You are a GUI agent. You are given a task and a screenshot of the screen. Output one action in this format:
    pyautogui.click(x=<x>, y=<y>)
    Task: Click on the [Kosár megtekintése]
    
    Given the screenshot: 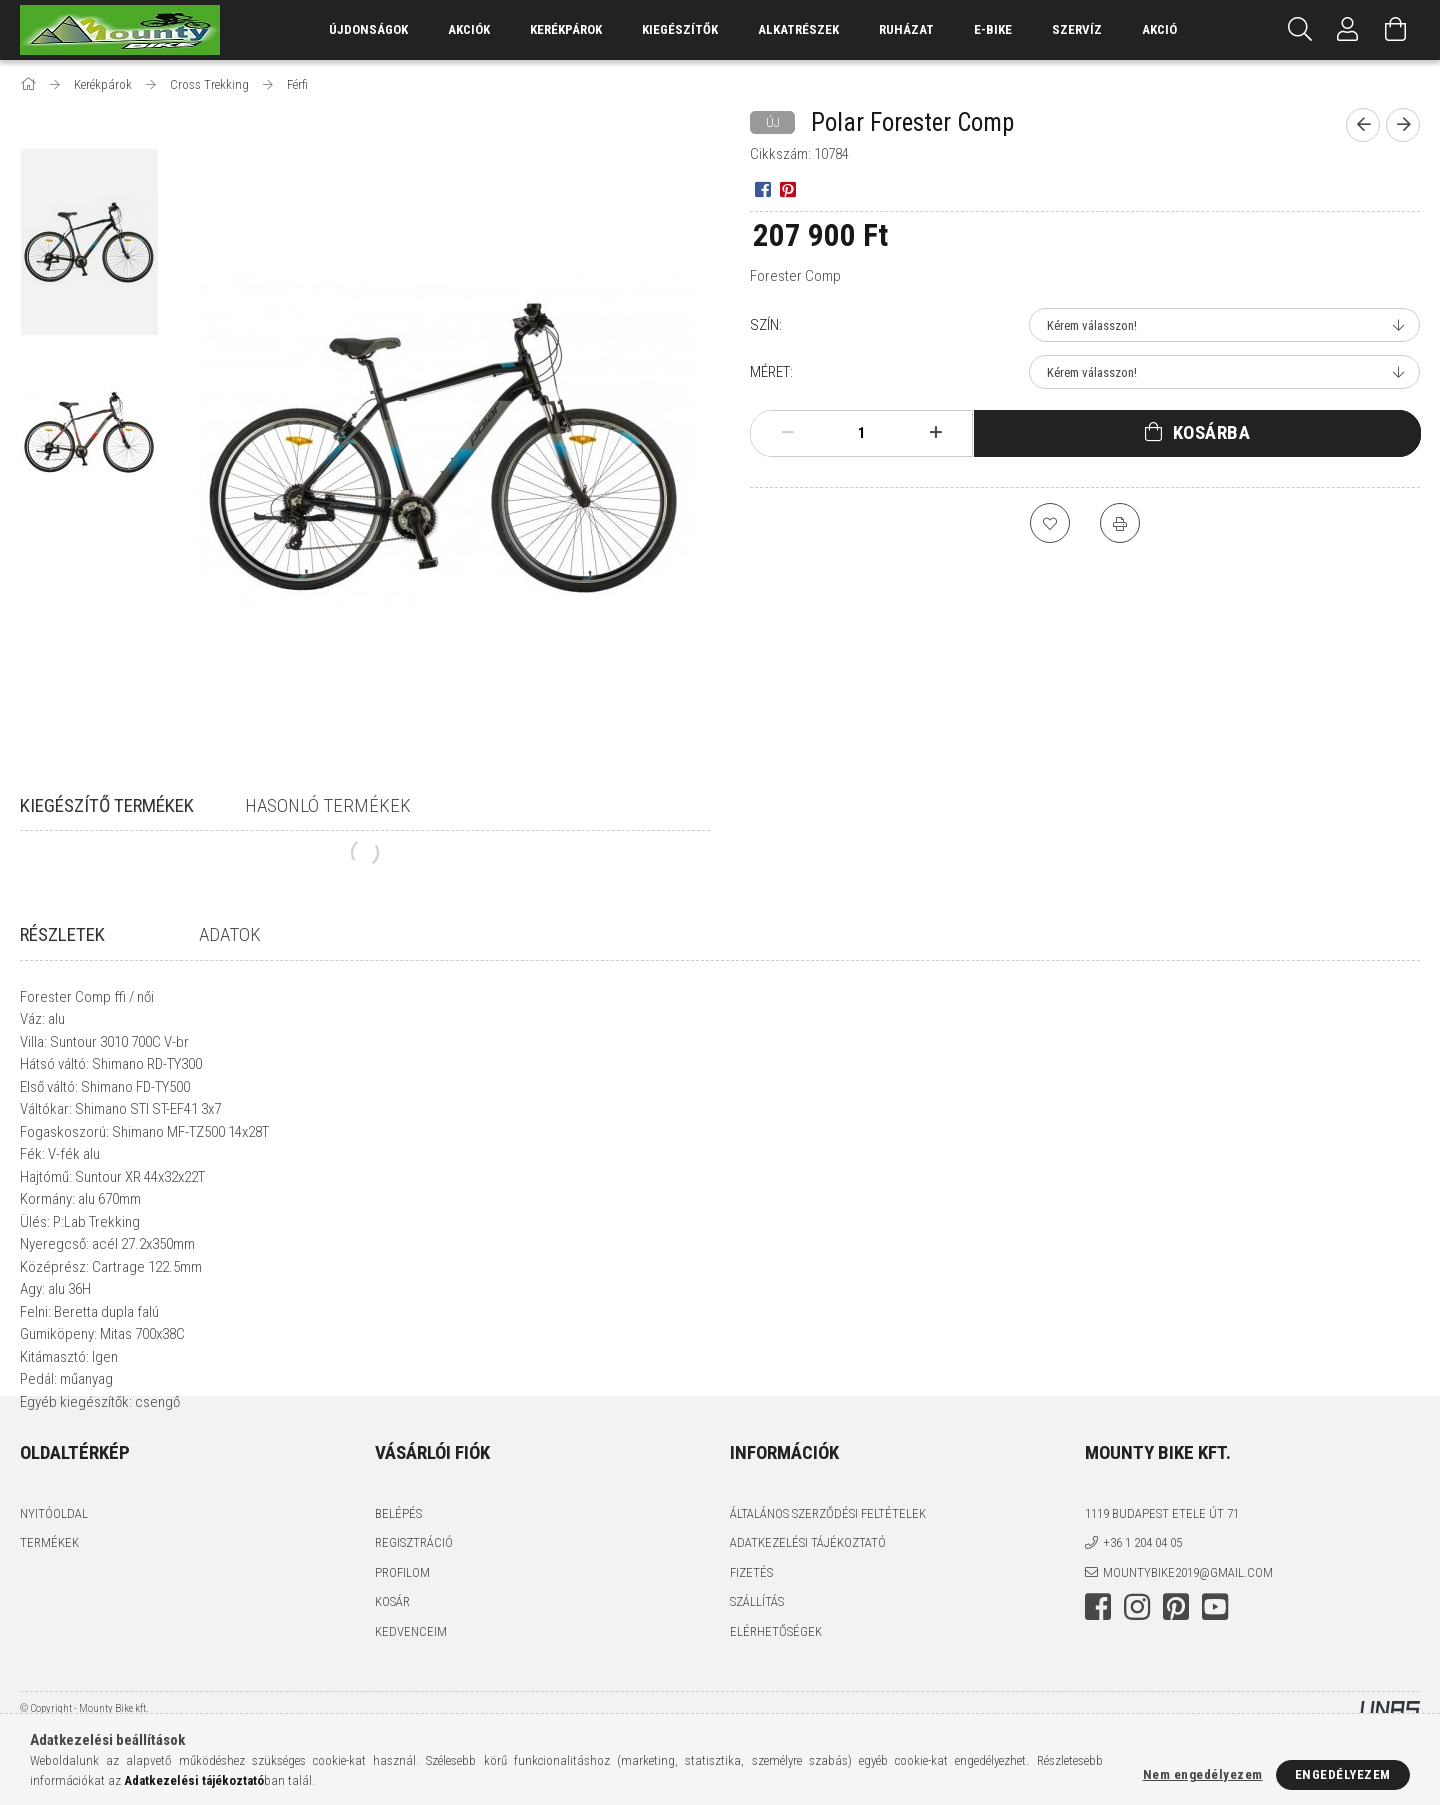 What is the action you would take?
    pyautogui.click(x=1396, y=30)
    